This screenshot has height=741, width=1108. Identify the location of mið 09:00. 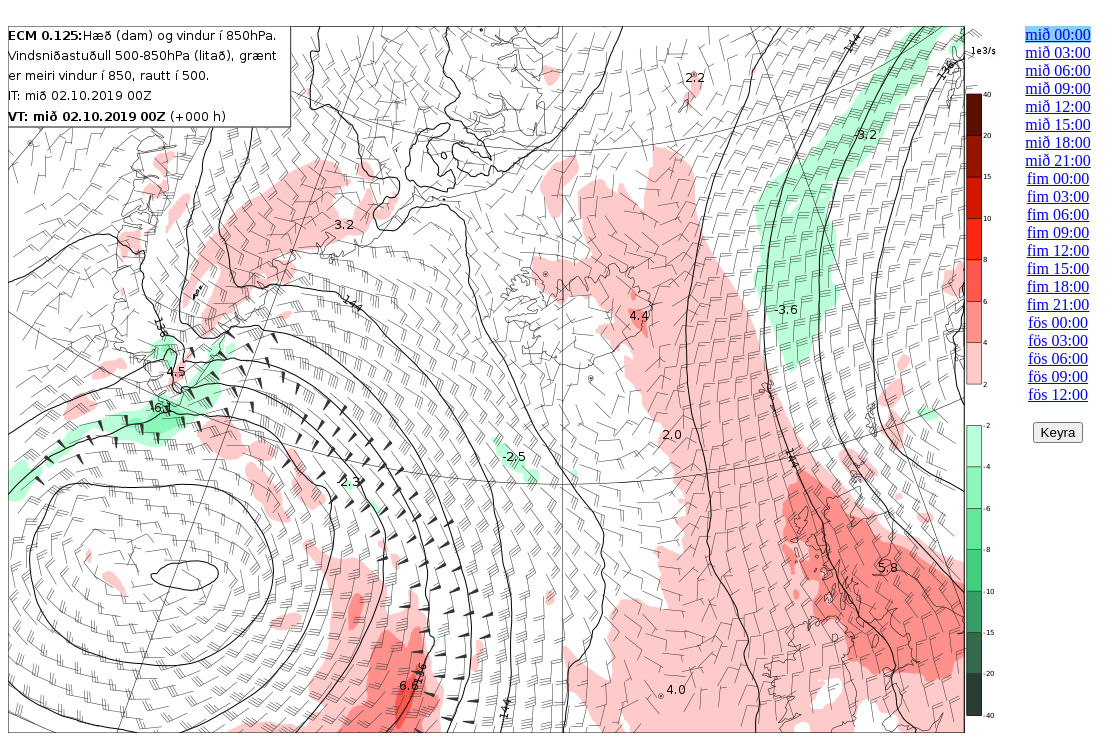
(1057, 88).